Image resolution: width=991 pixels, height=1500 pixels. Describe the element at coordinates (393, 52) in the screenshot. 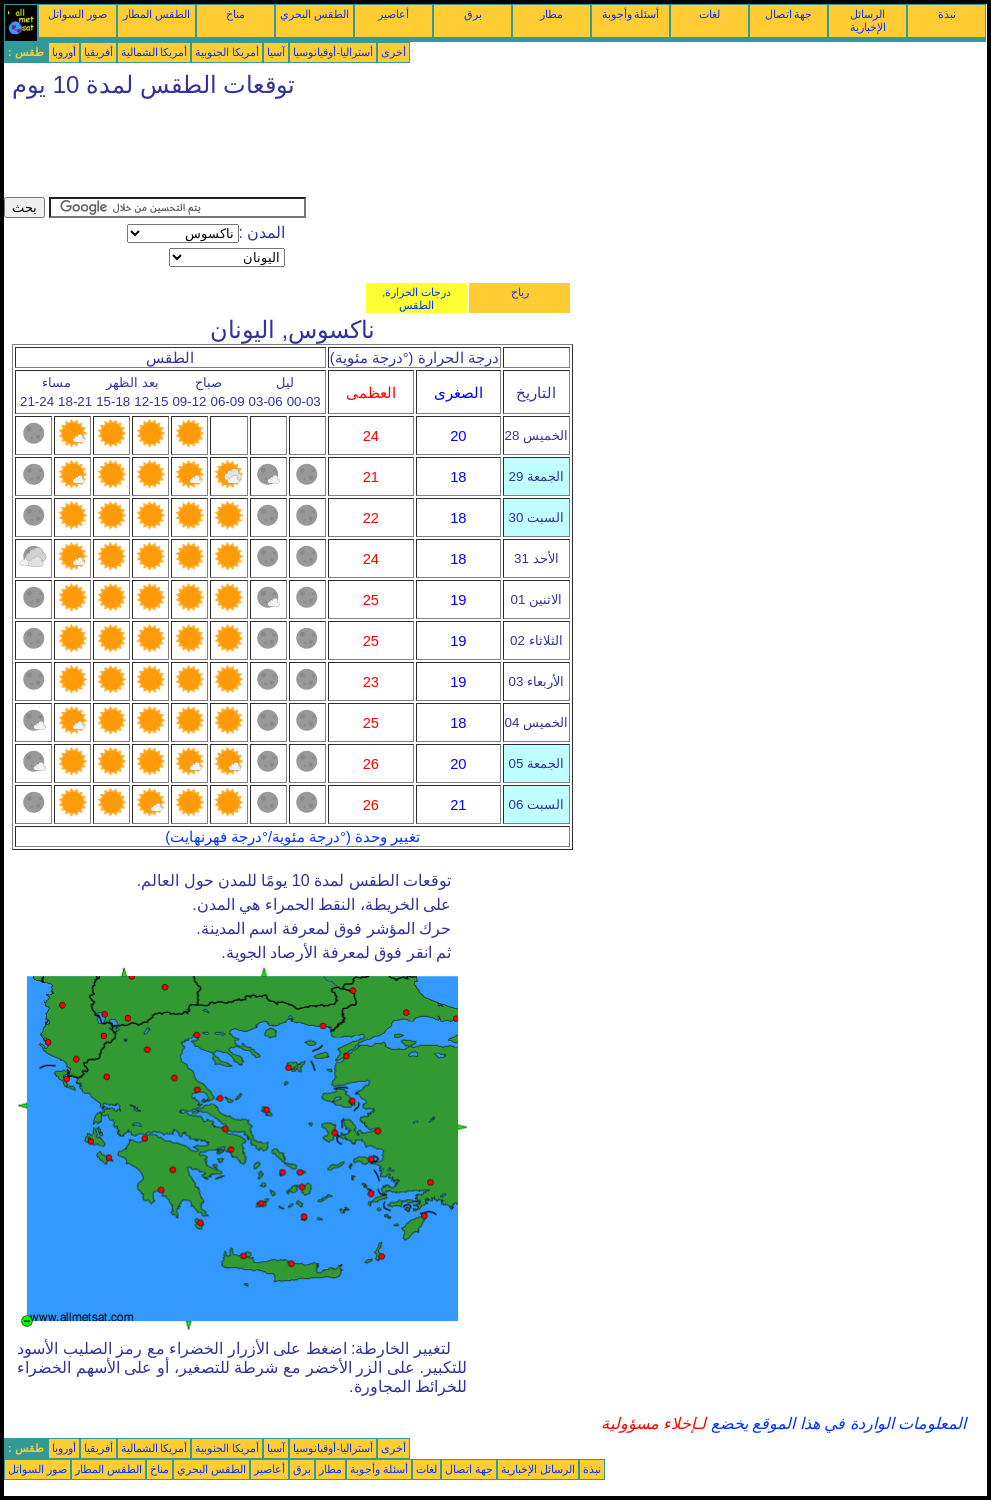

I see `أخرى` at that location.